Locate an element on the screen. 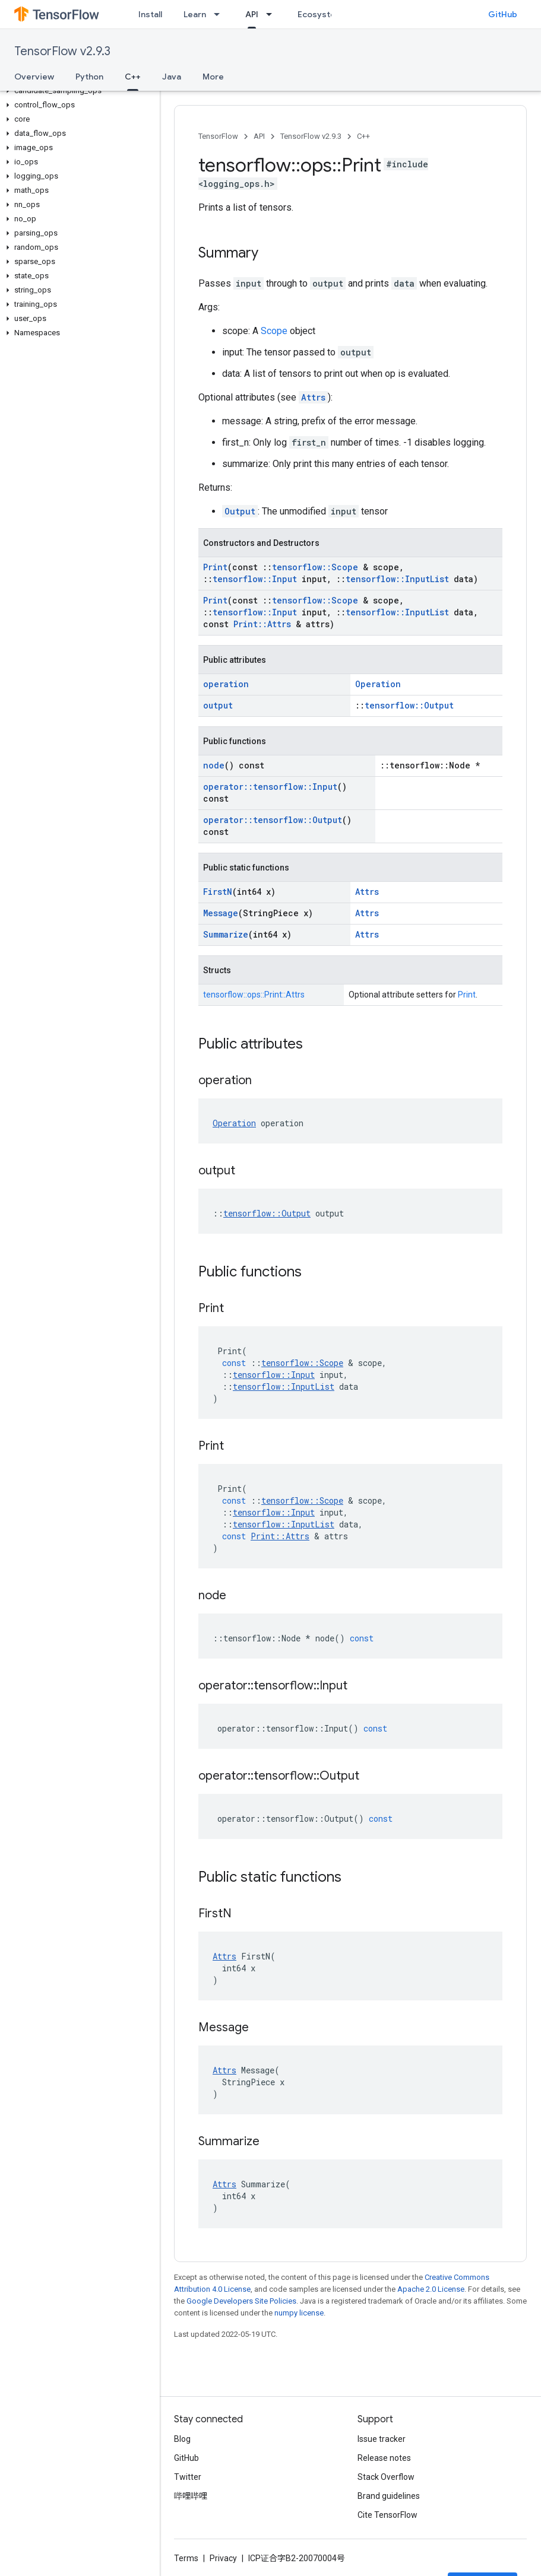 The width and height of the screenshot is (541, 2576). Output is located at coordinates (239, 511).